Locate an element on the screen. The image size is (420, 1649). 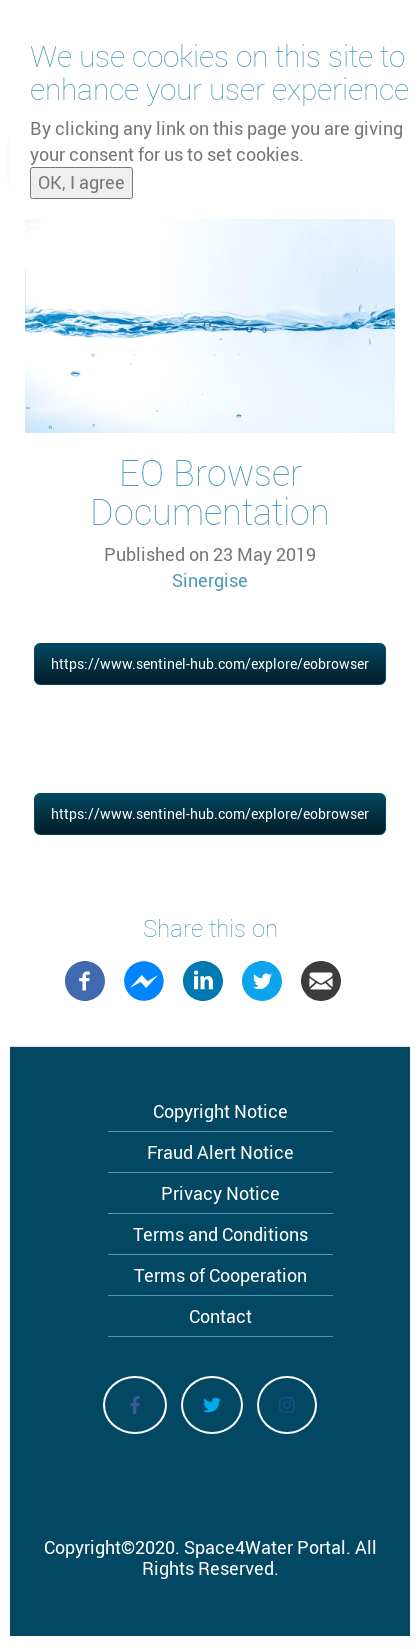
Terms of Cooperation is located at coordinates (220, 1275).